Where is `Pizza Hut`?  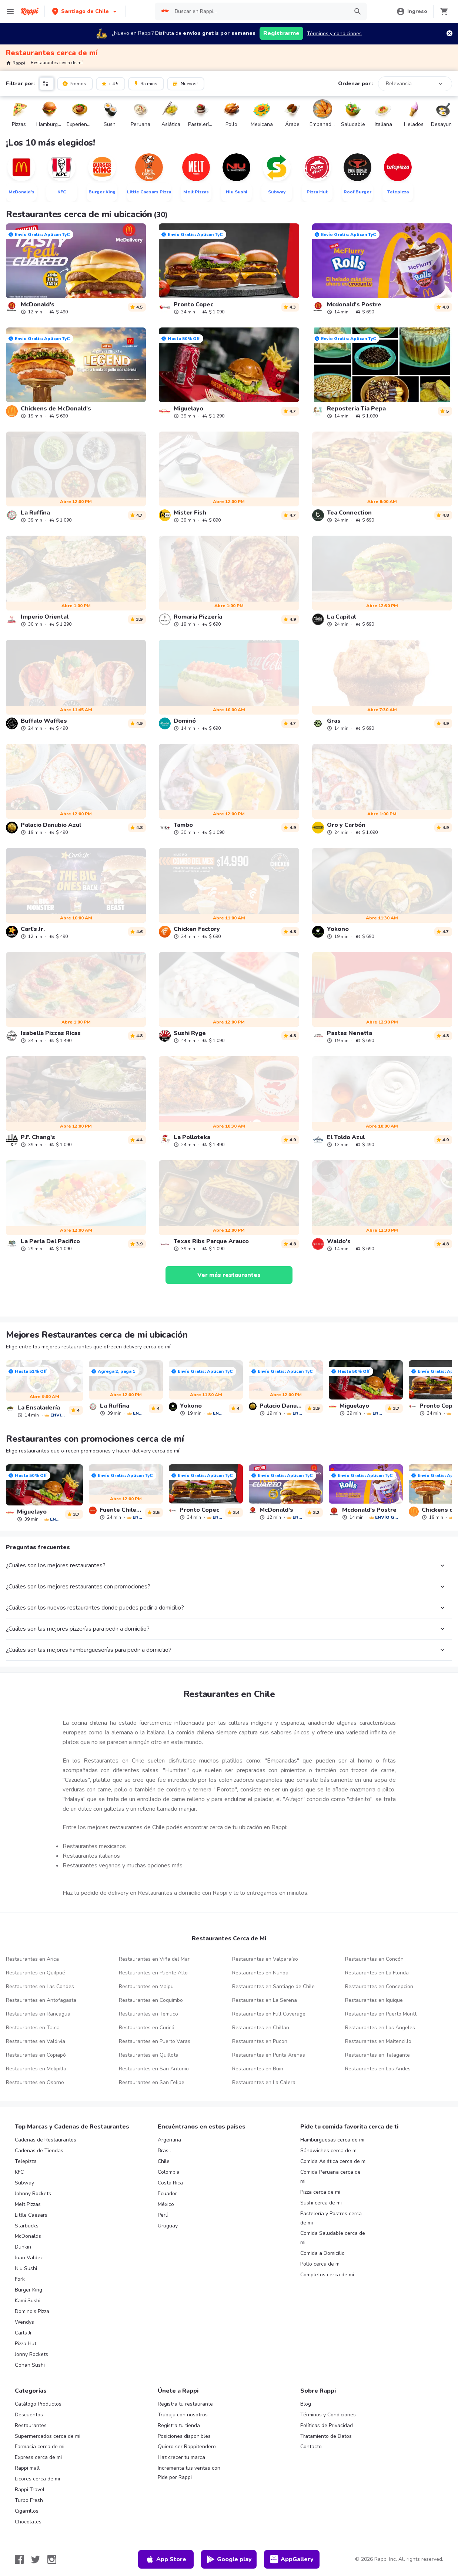 Pizza Hut is located at coordinates (25, 2343).